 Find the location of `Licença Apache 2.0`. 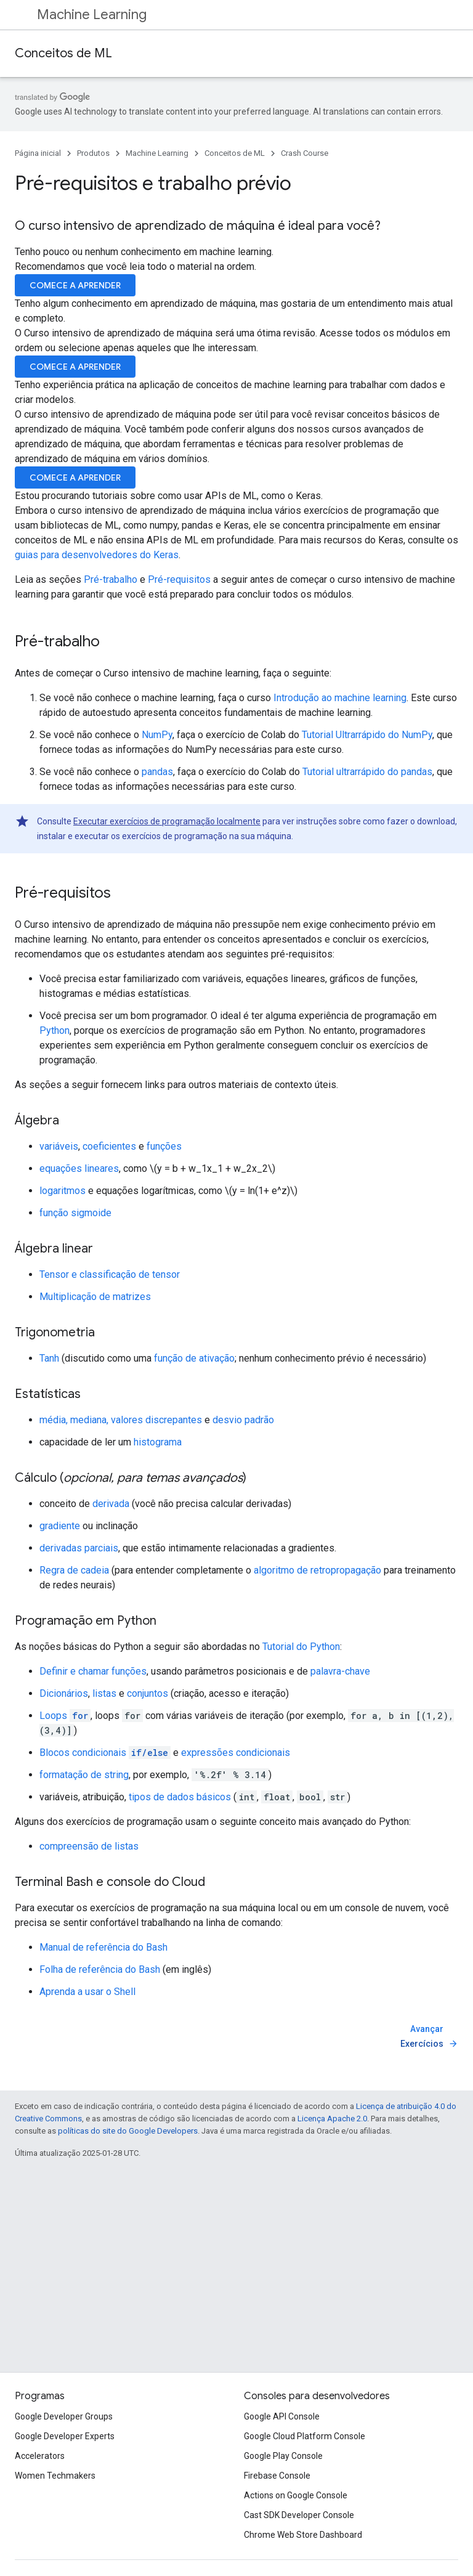

Licença Apache 2.0 is located at coordinates (332, 2118).